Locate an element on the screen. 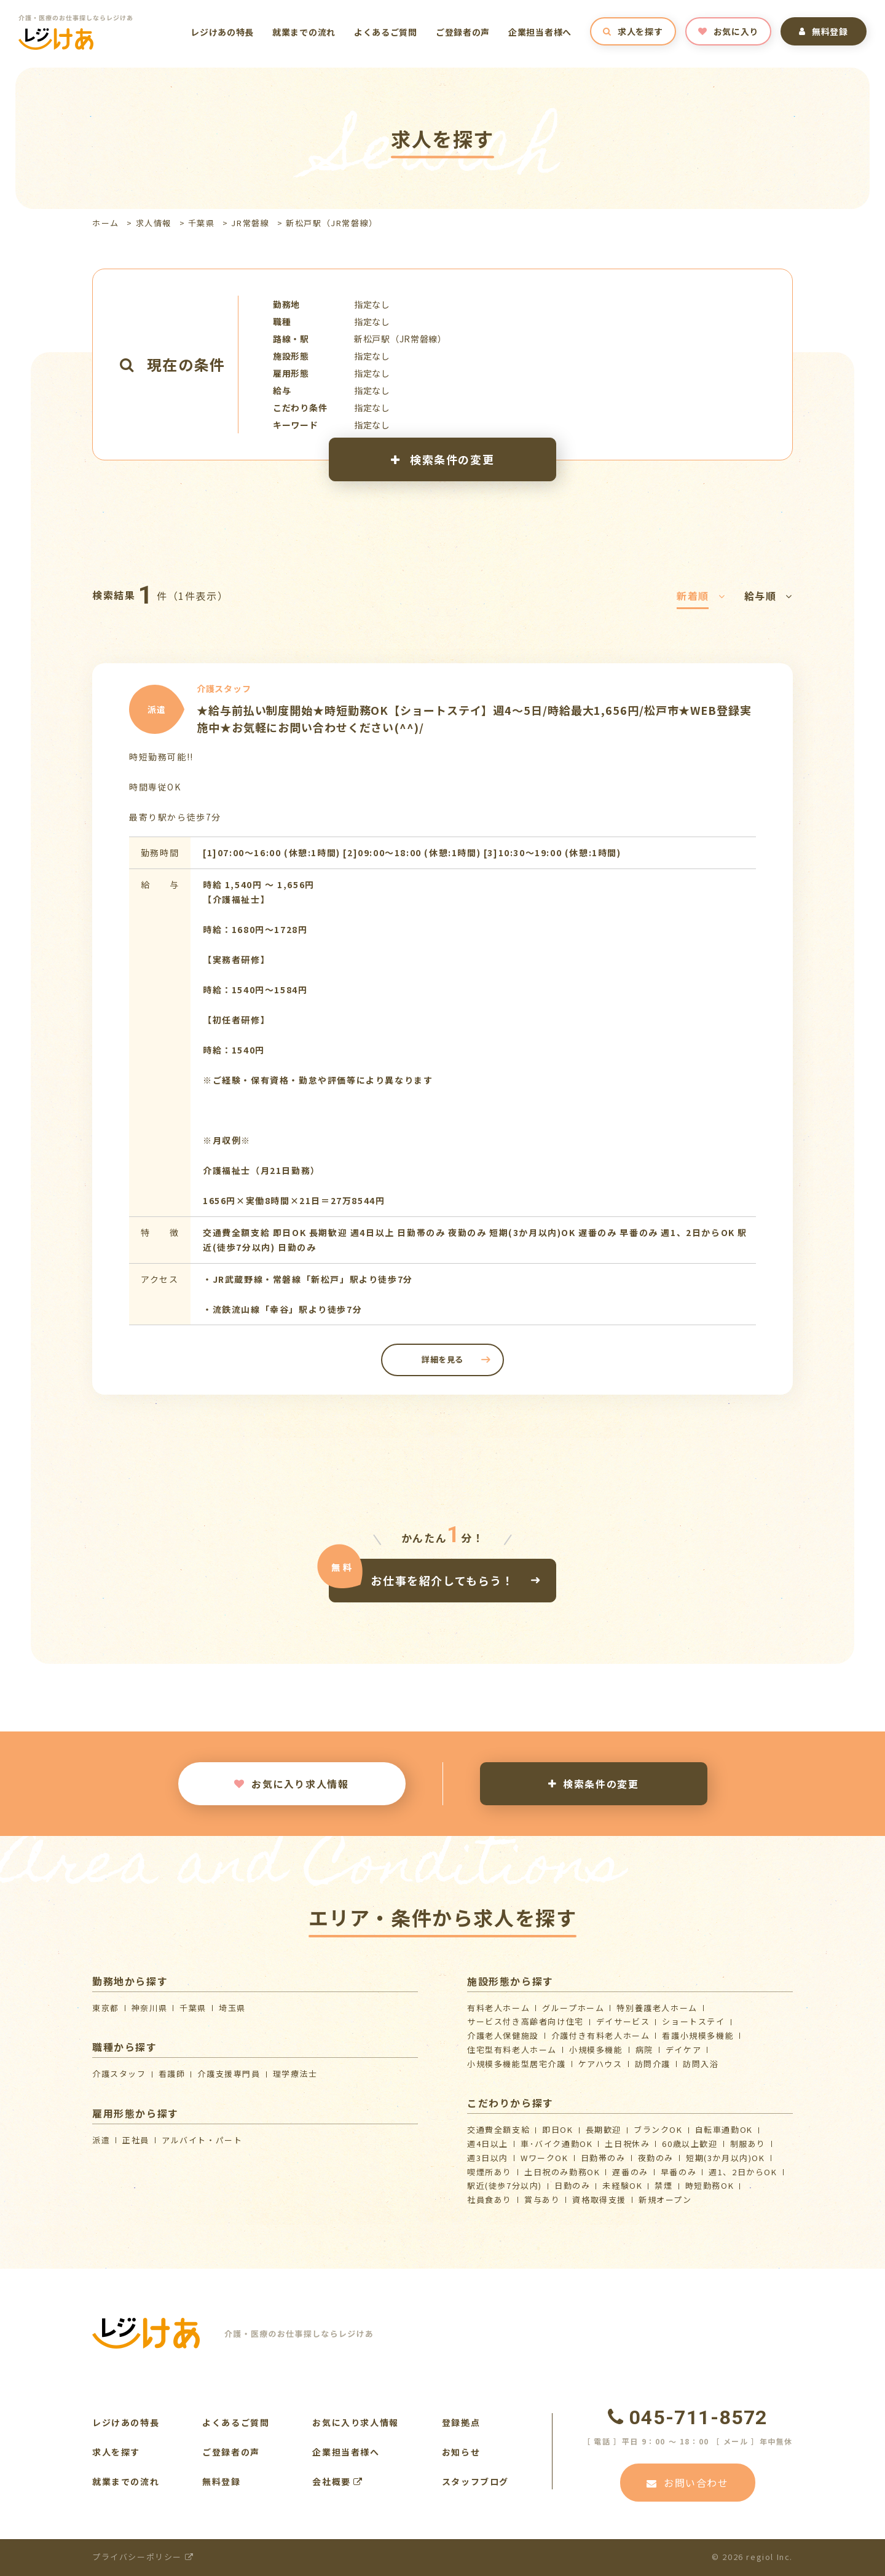 The height and width of the screenshot is (2576, 885). 早番のみ is located at coordinates (678, 2172).